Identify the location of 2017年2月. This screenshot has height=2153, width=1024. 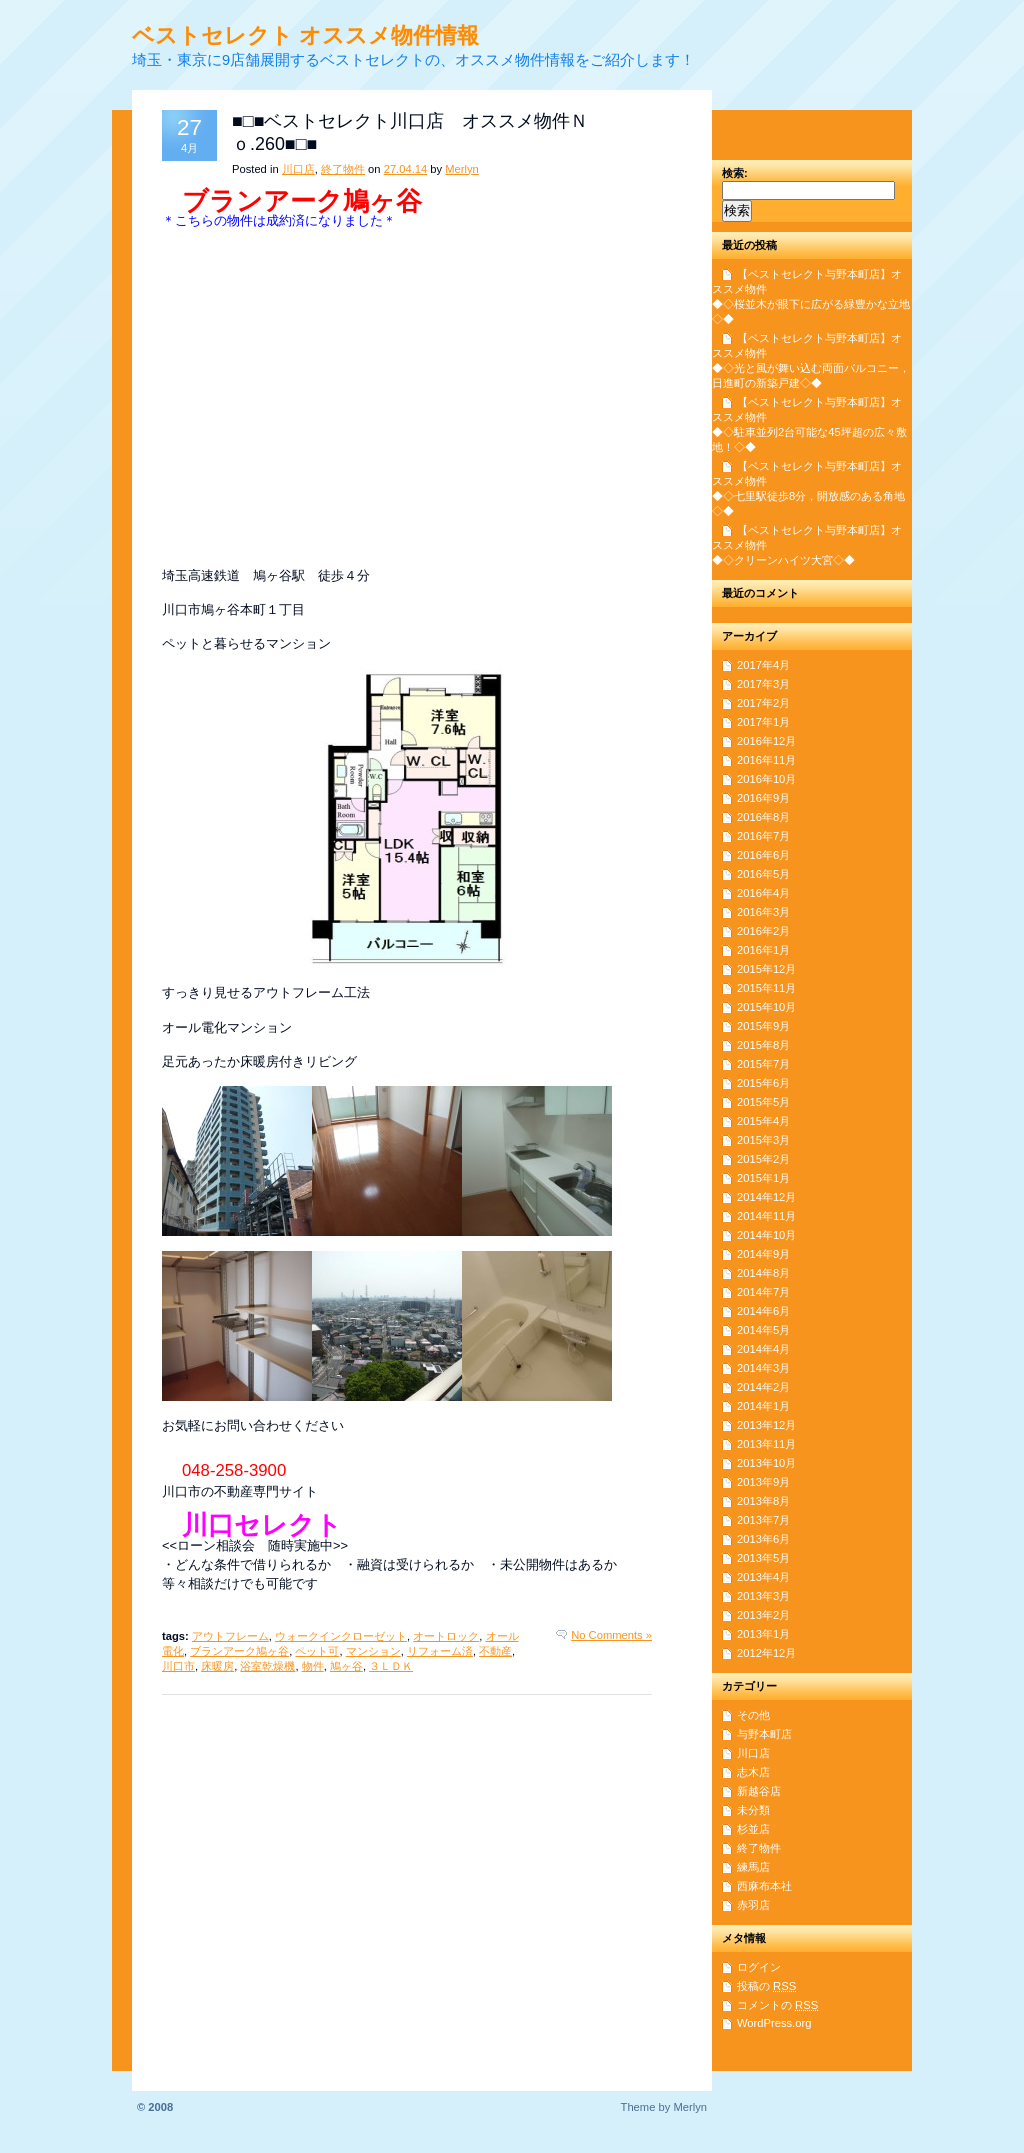
(763, 703).